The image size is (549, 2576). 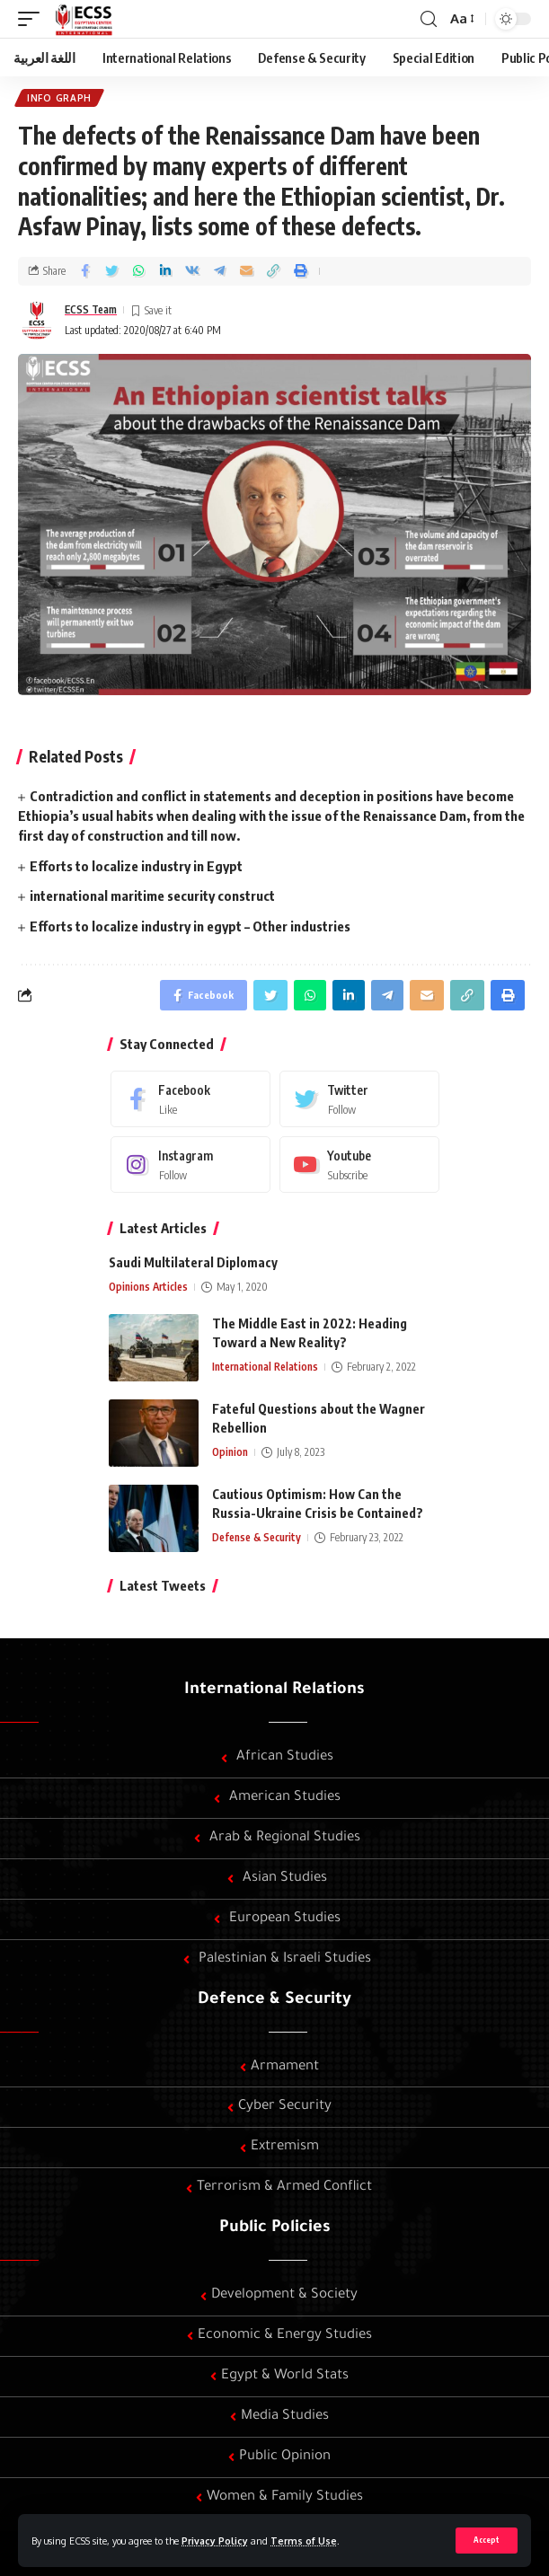 What do you see at coordinates (256, 1537) in the screenshot?
I see `Defense & Security` at bounding box center [256, 1537].